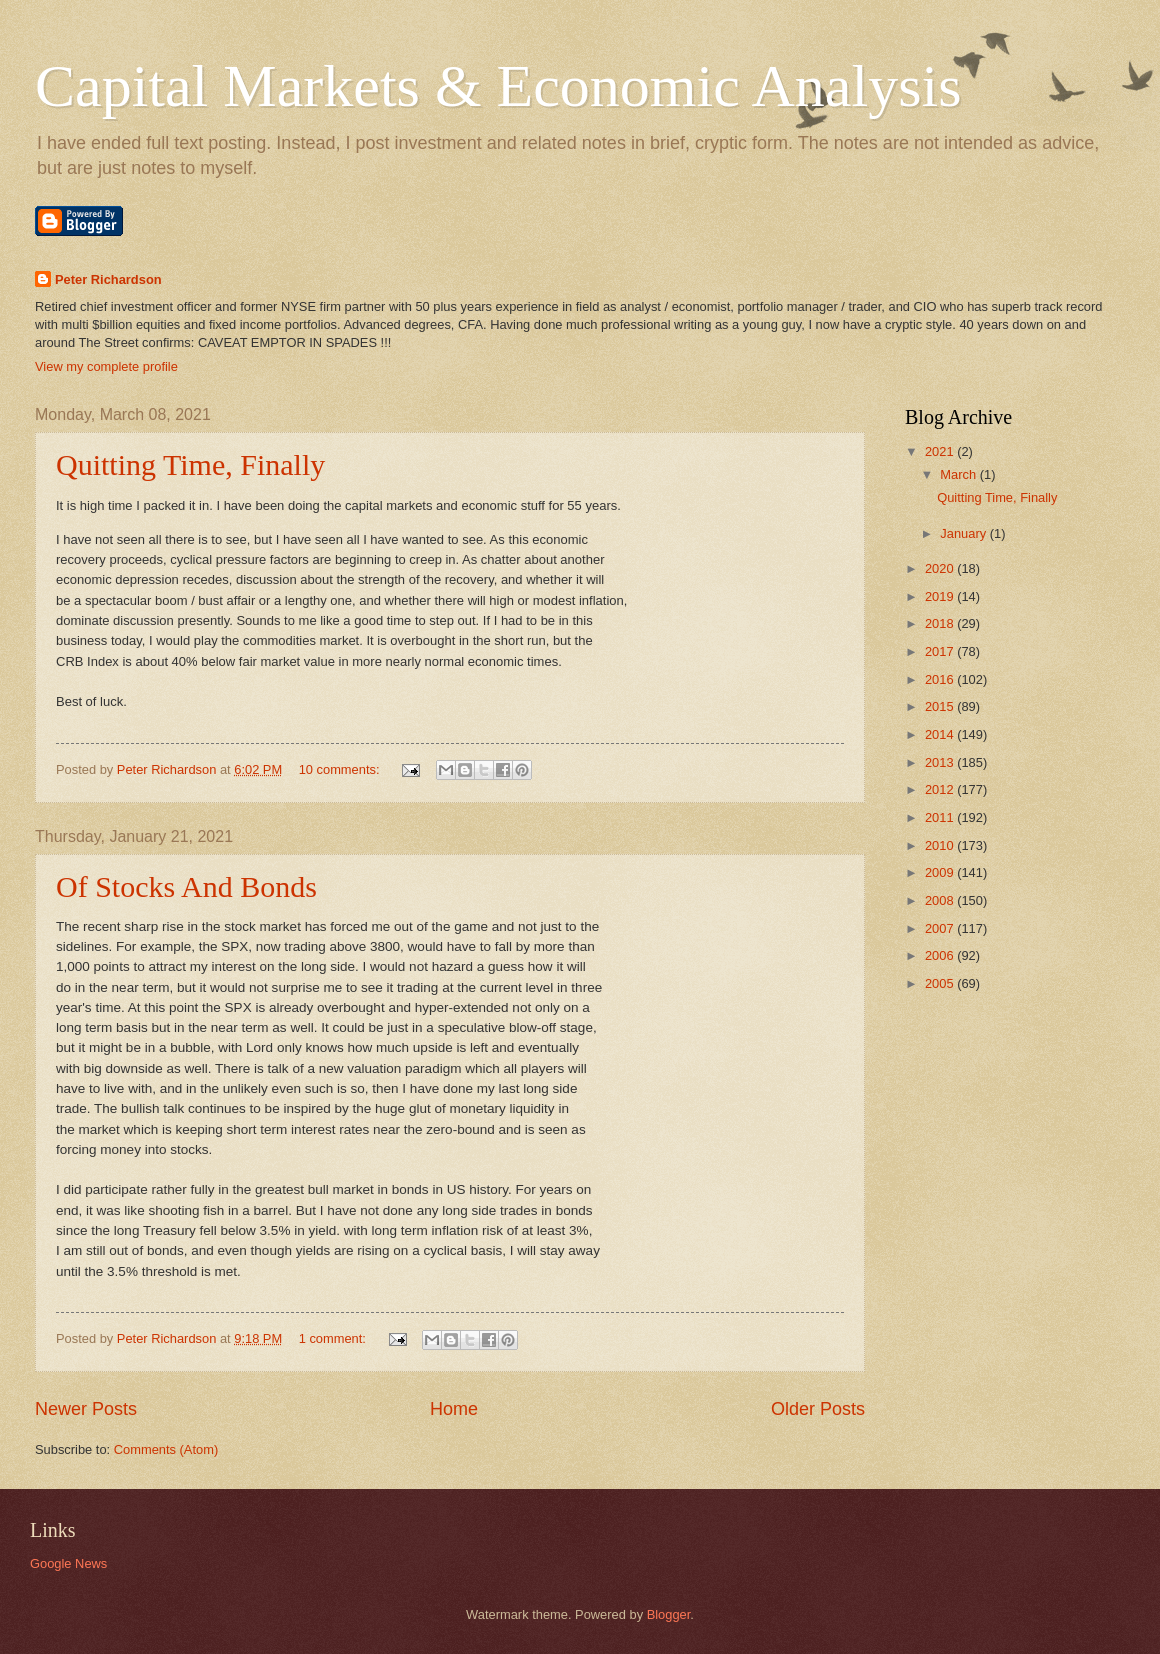 The width and height of the screenshot is (1160, 1654). What do you see at coordinates (941, 955) in the screenshot?
I see `2006` at bounding box center [941, 955].